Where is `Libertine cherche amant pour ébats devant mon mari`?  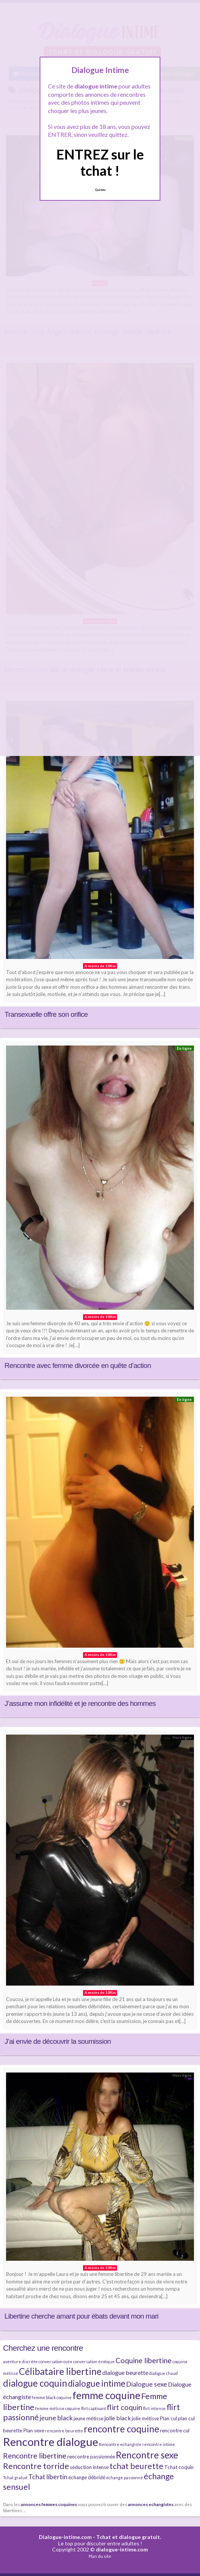 Libertine cherche amant pour ébats devant mon mari is located at coordinates (81, 2316).